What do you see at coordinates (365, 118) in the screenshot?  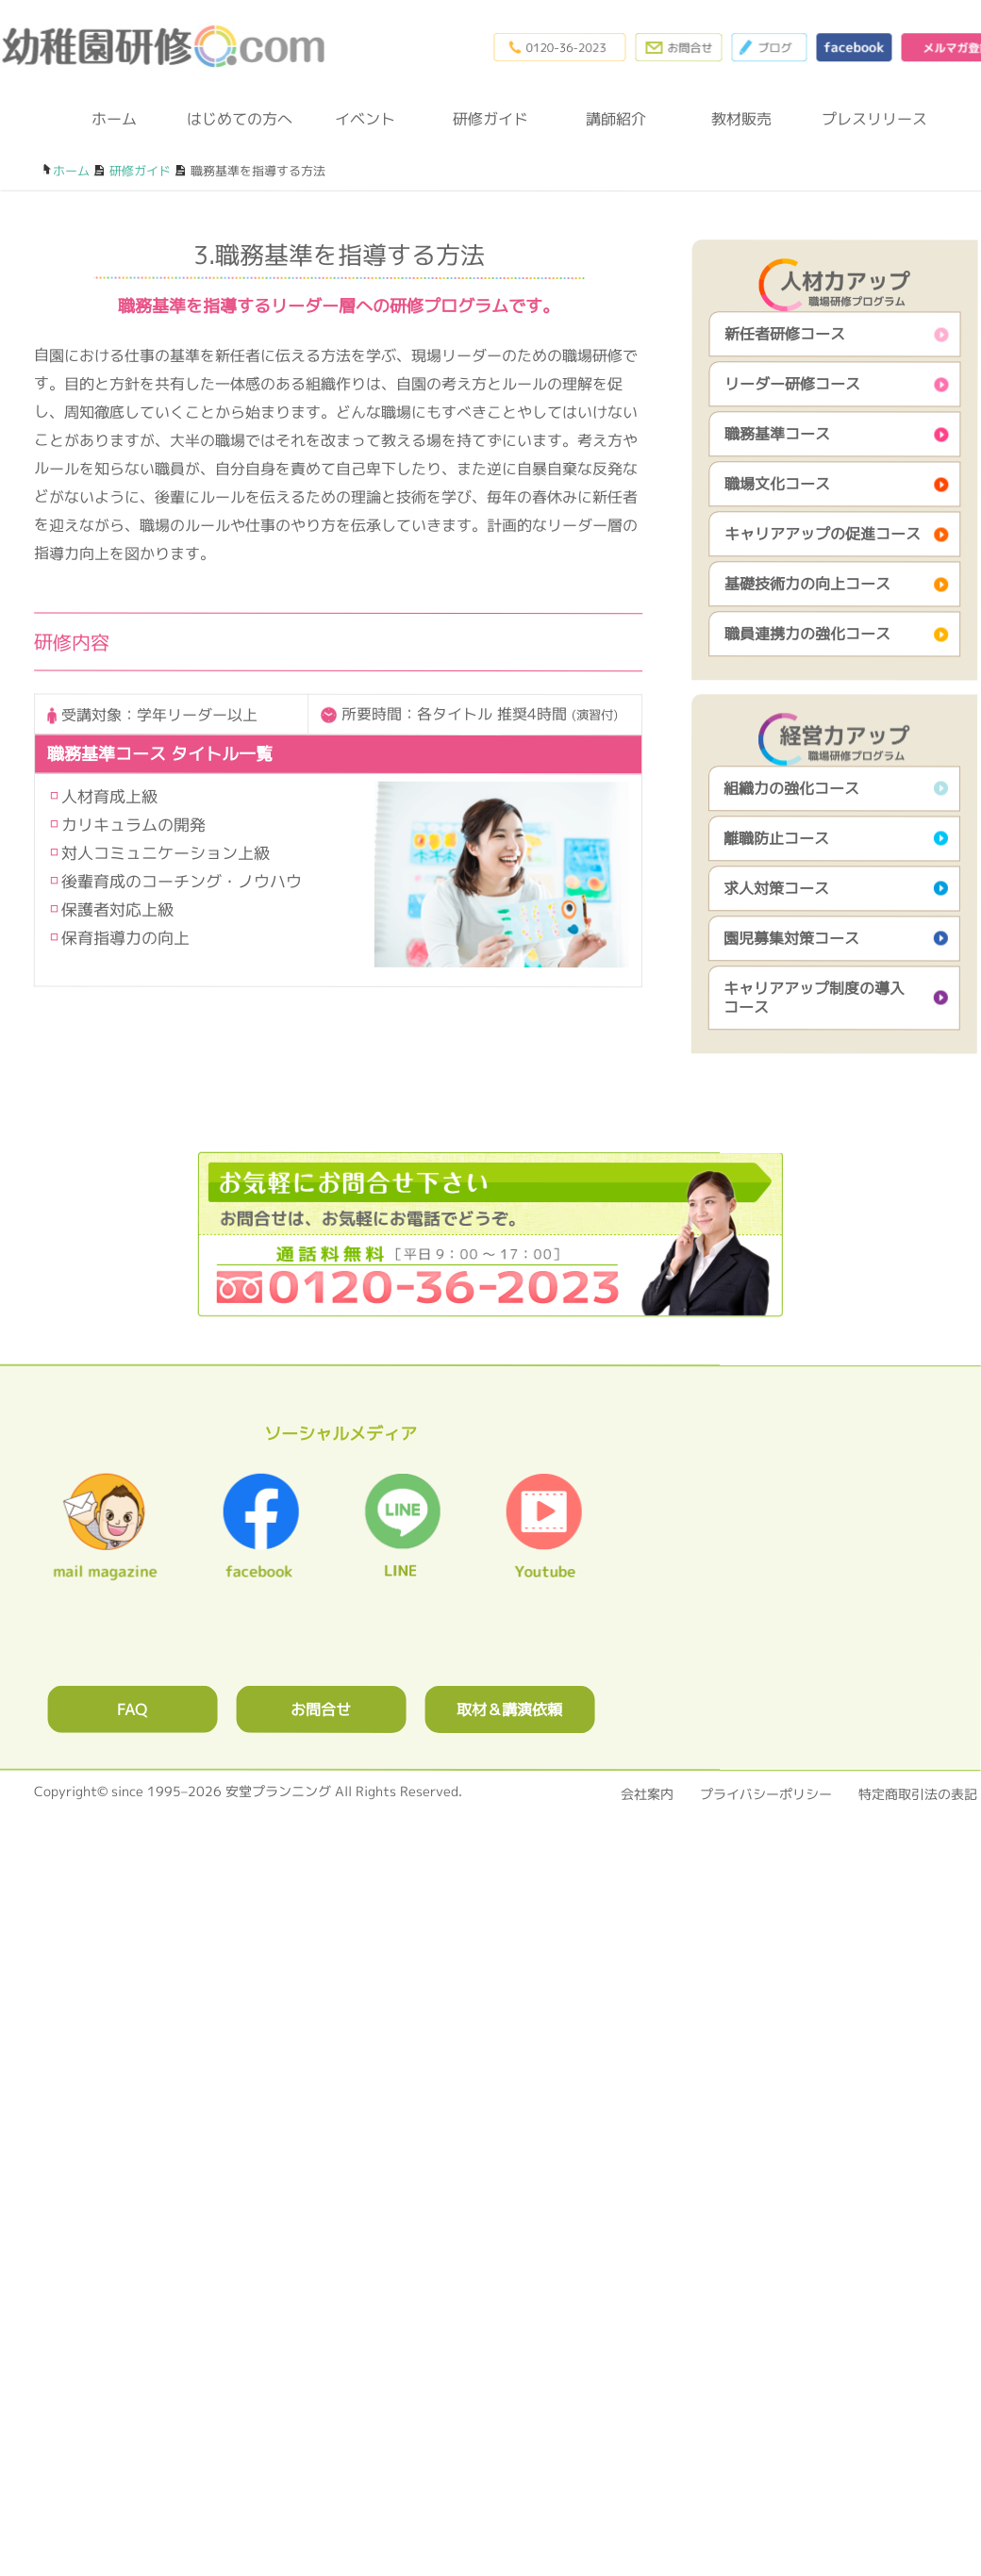 I see `イベント` at bounding box center [365, 118].